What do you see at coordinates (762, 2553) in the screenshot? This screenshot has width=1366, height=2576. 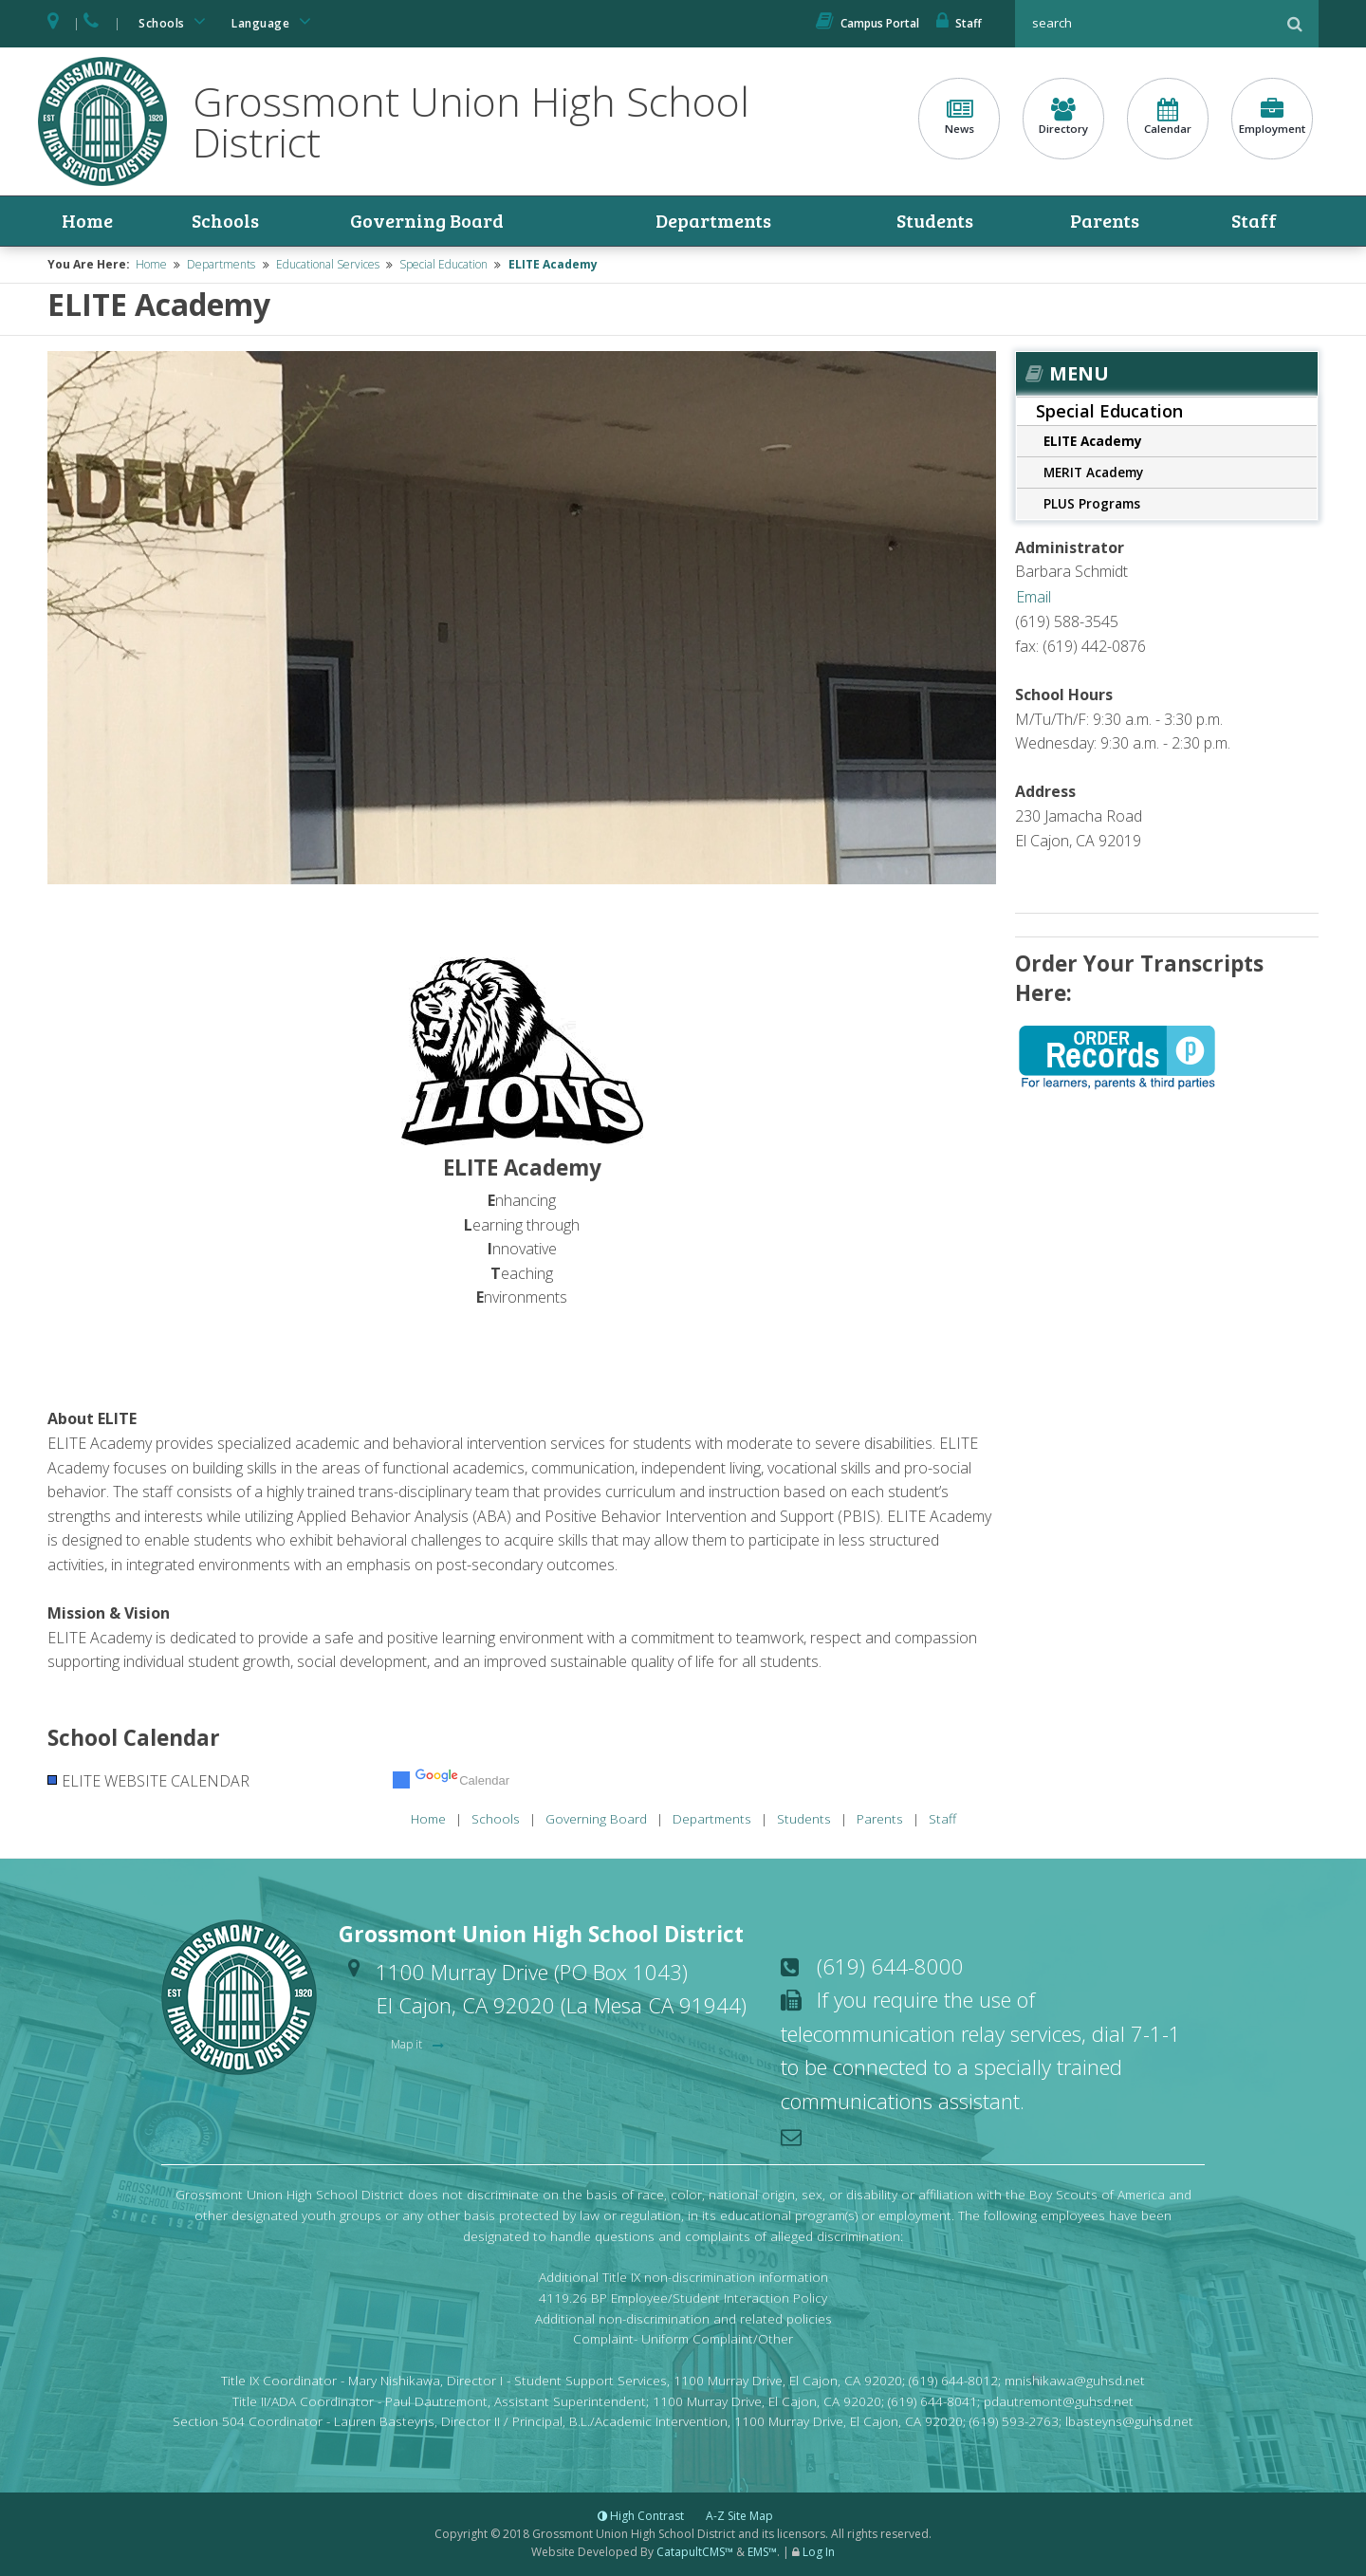 I see `EMS™` at bounding box center [762, 2553].